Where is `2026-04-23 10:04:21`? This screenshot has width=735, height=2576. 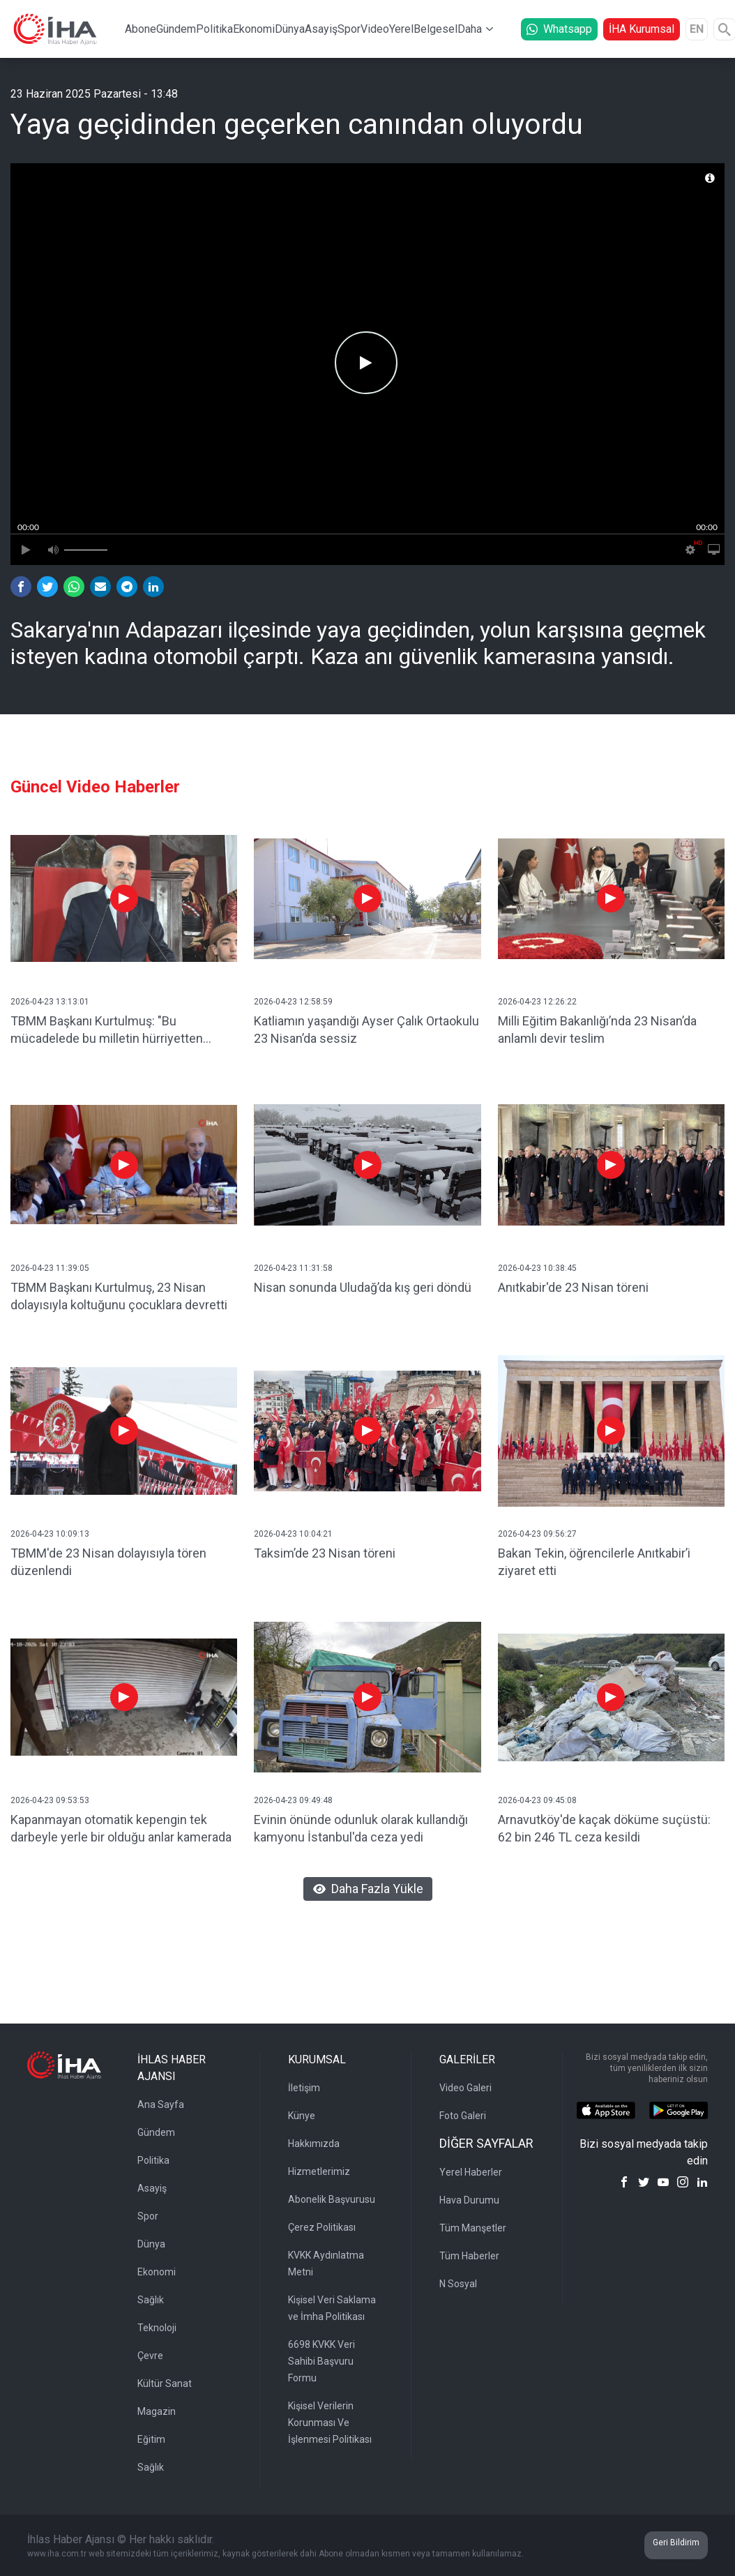
2026-04-23 10:04:21 is located at coordinates (293, 1534).